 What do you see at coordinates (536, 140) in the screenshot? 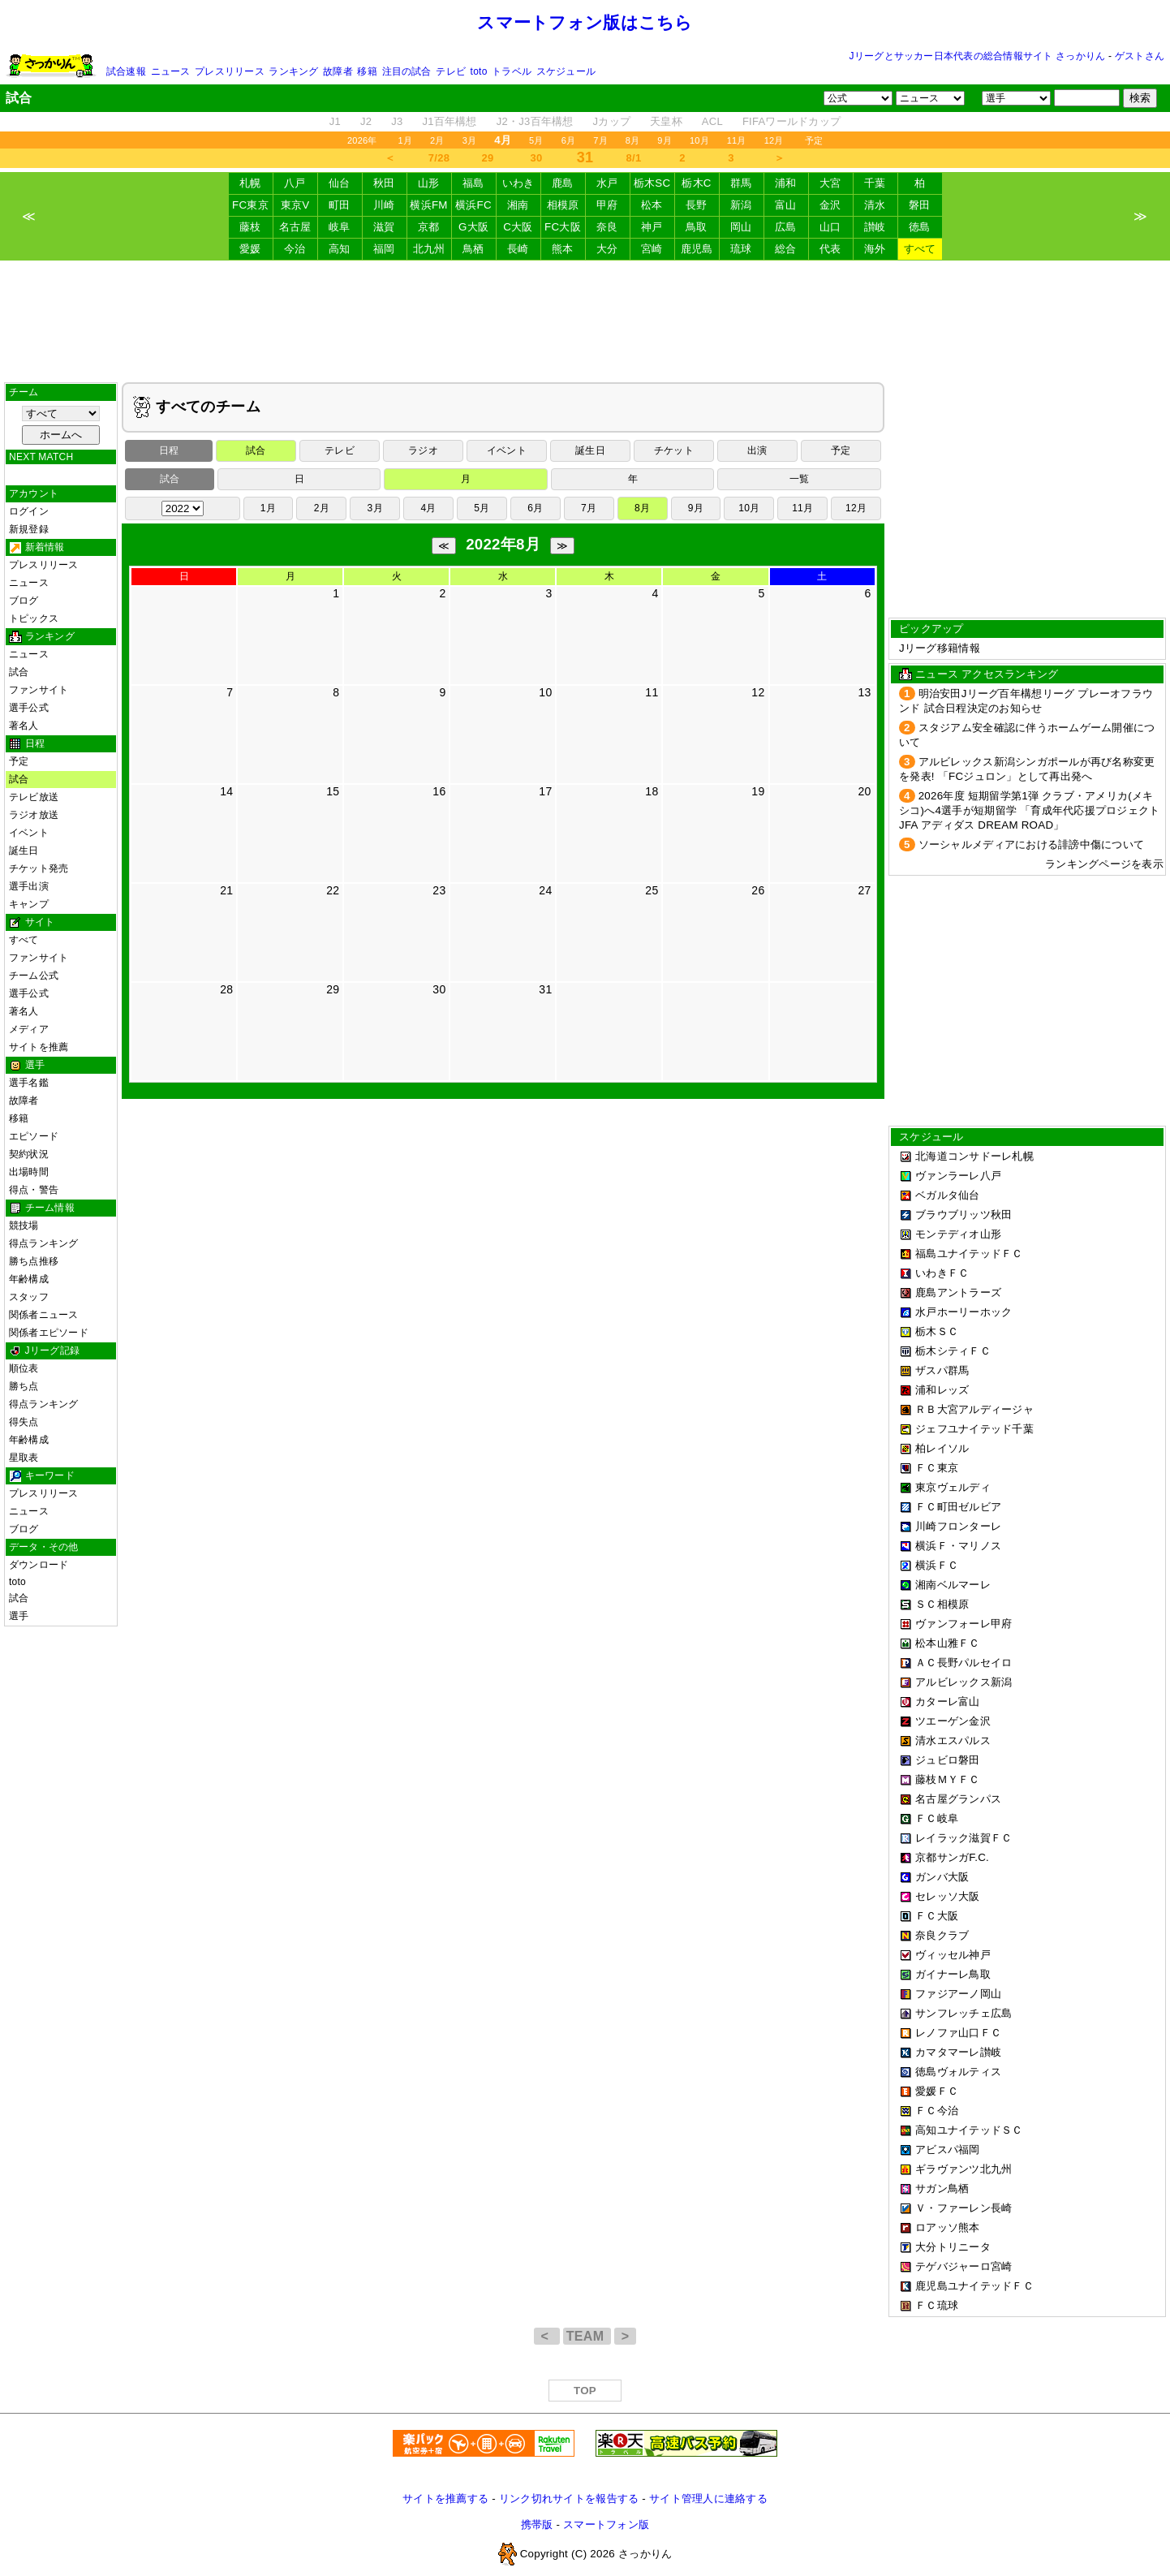
I see `5月` at bounding box center [536, 140].